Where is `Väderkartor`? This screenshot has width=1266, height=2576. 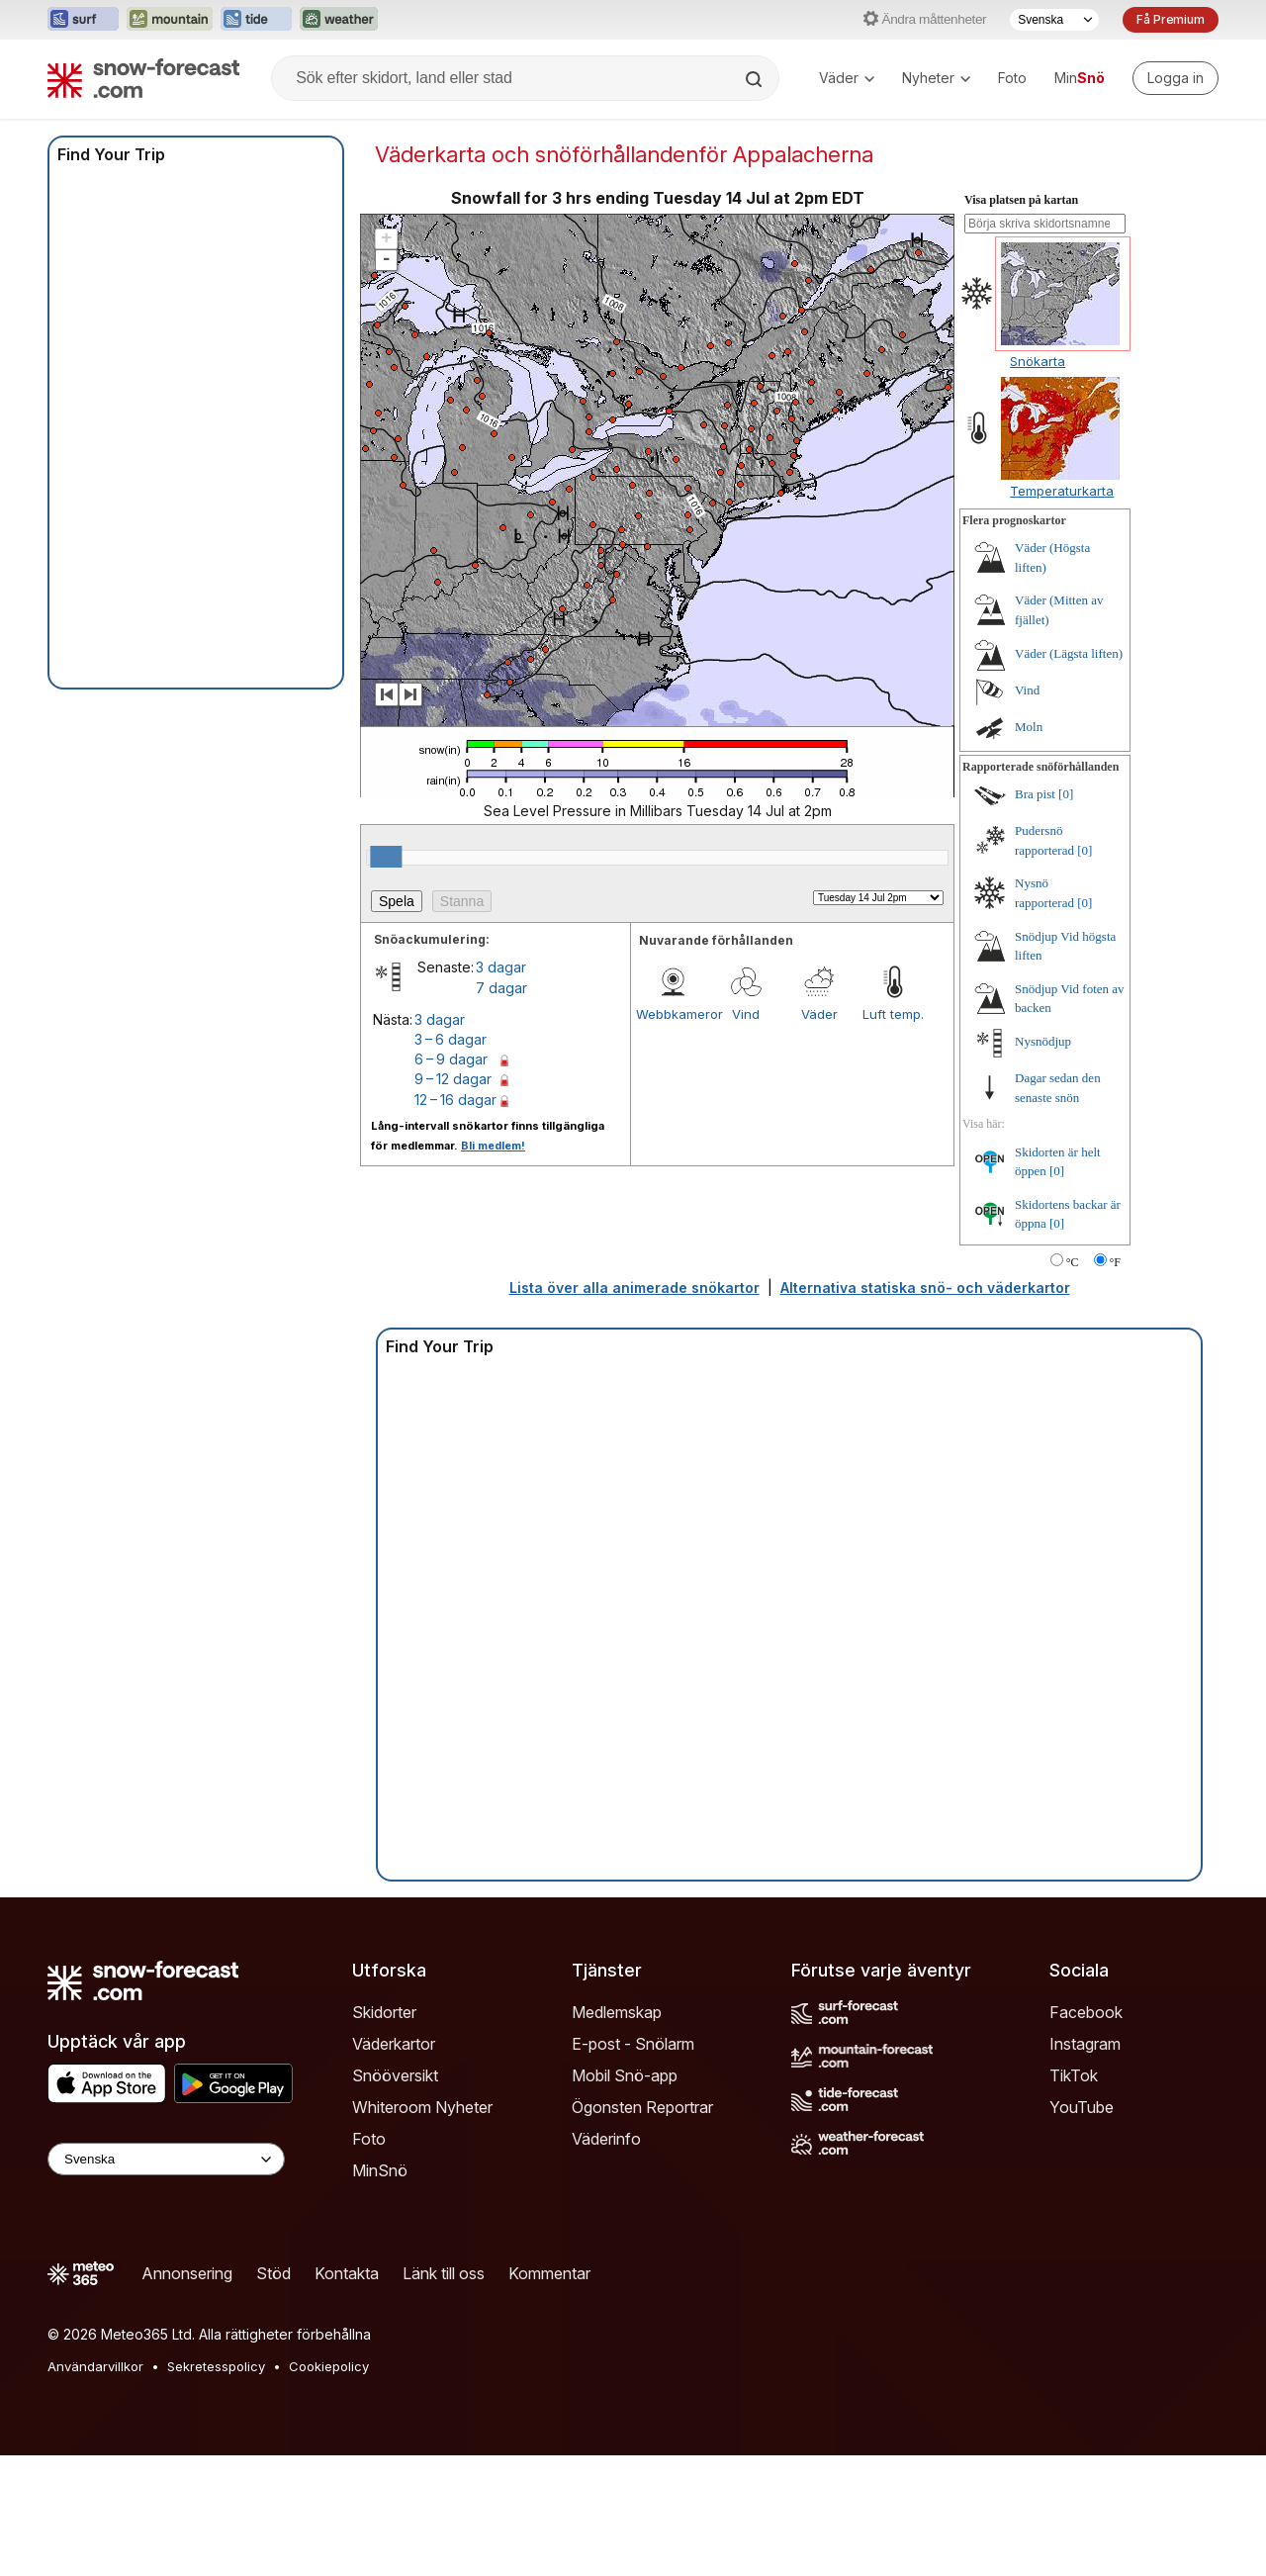 Väderkartor is located at coordinates (393, 2044).